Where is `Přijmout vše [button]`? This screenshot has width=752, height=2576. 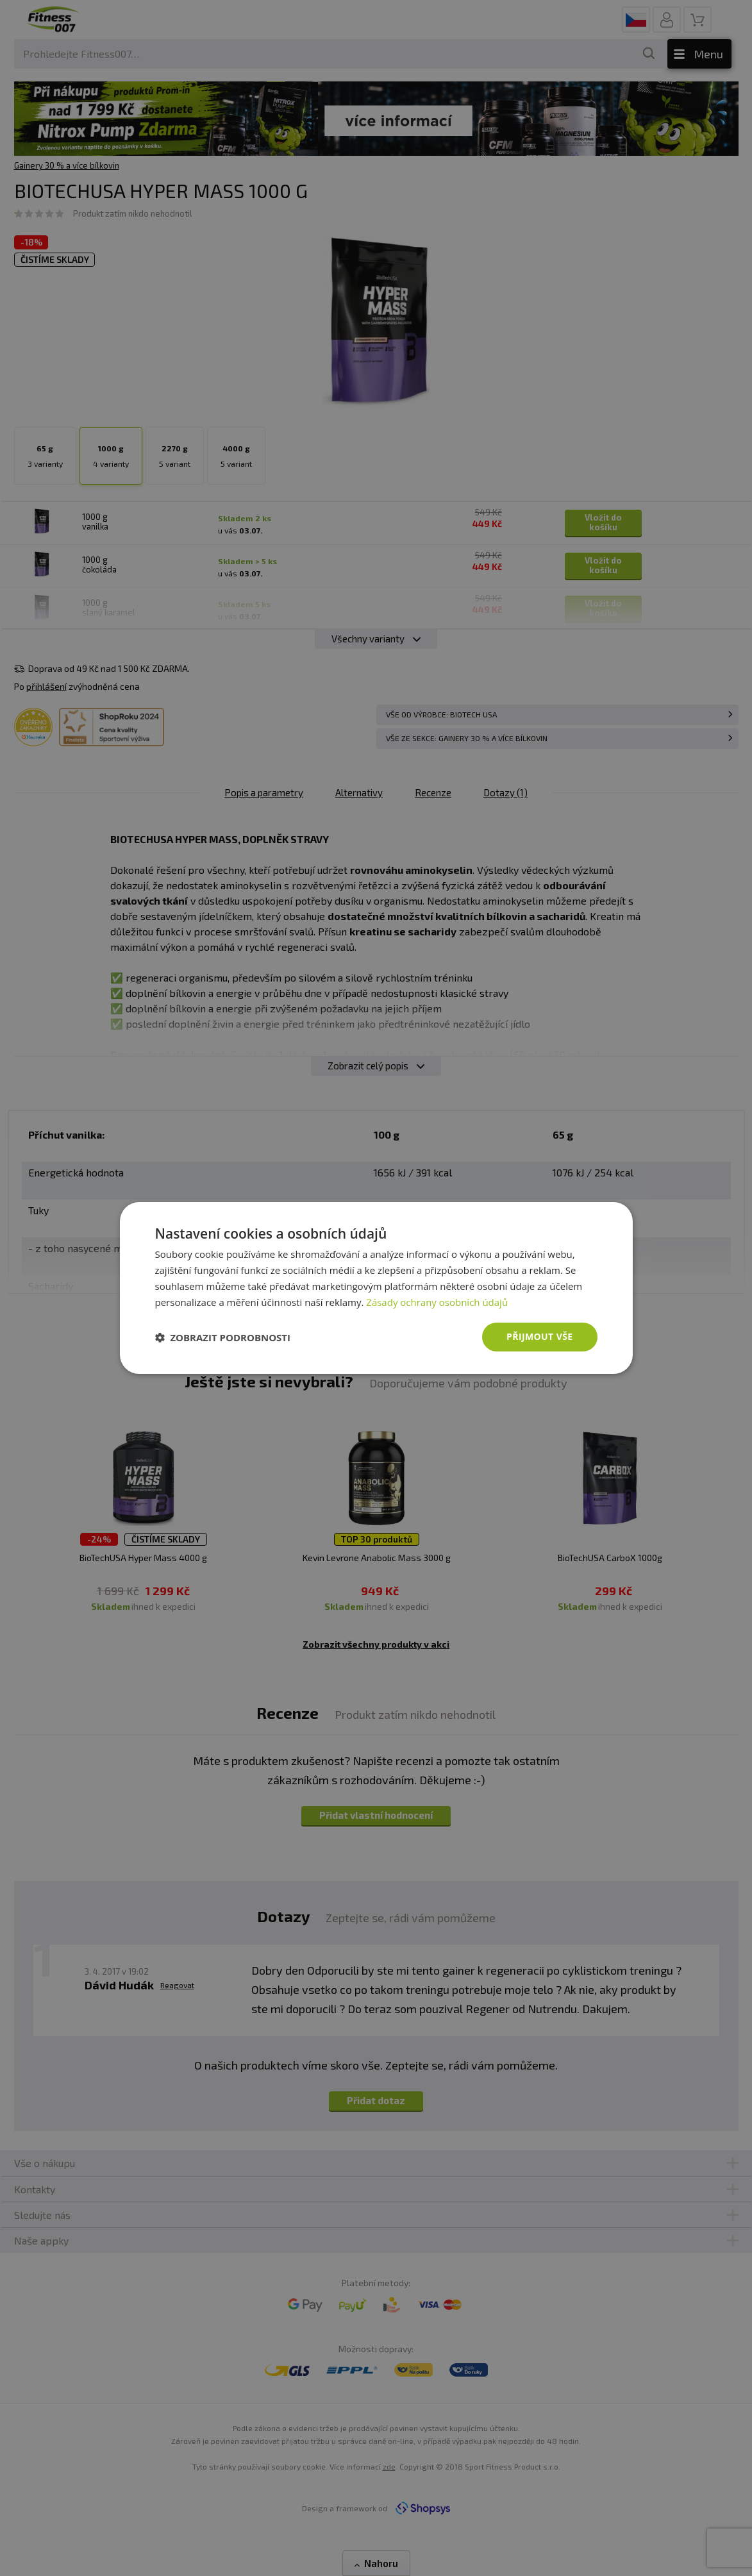 Přijmout vše [button] is located at coordinates (539, 1336).